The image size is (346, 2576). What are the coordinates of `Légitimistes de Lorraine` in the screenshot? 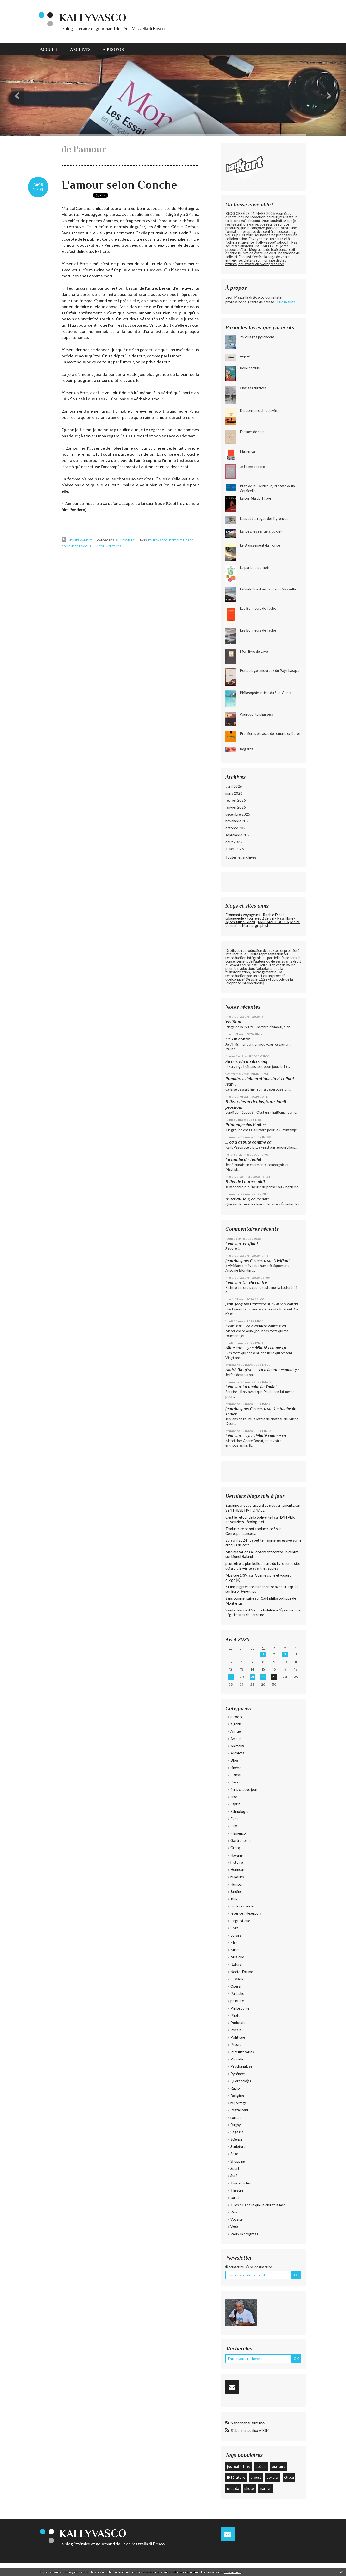 It's located at (244, 1614).